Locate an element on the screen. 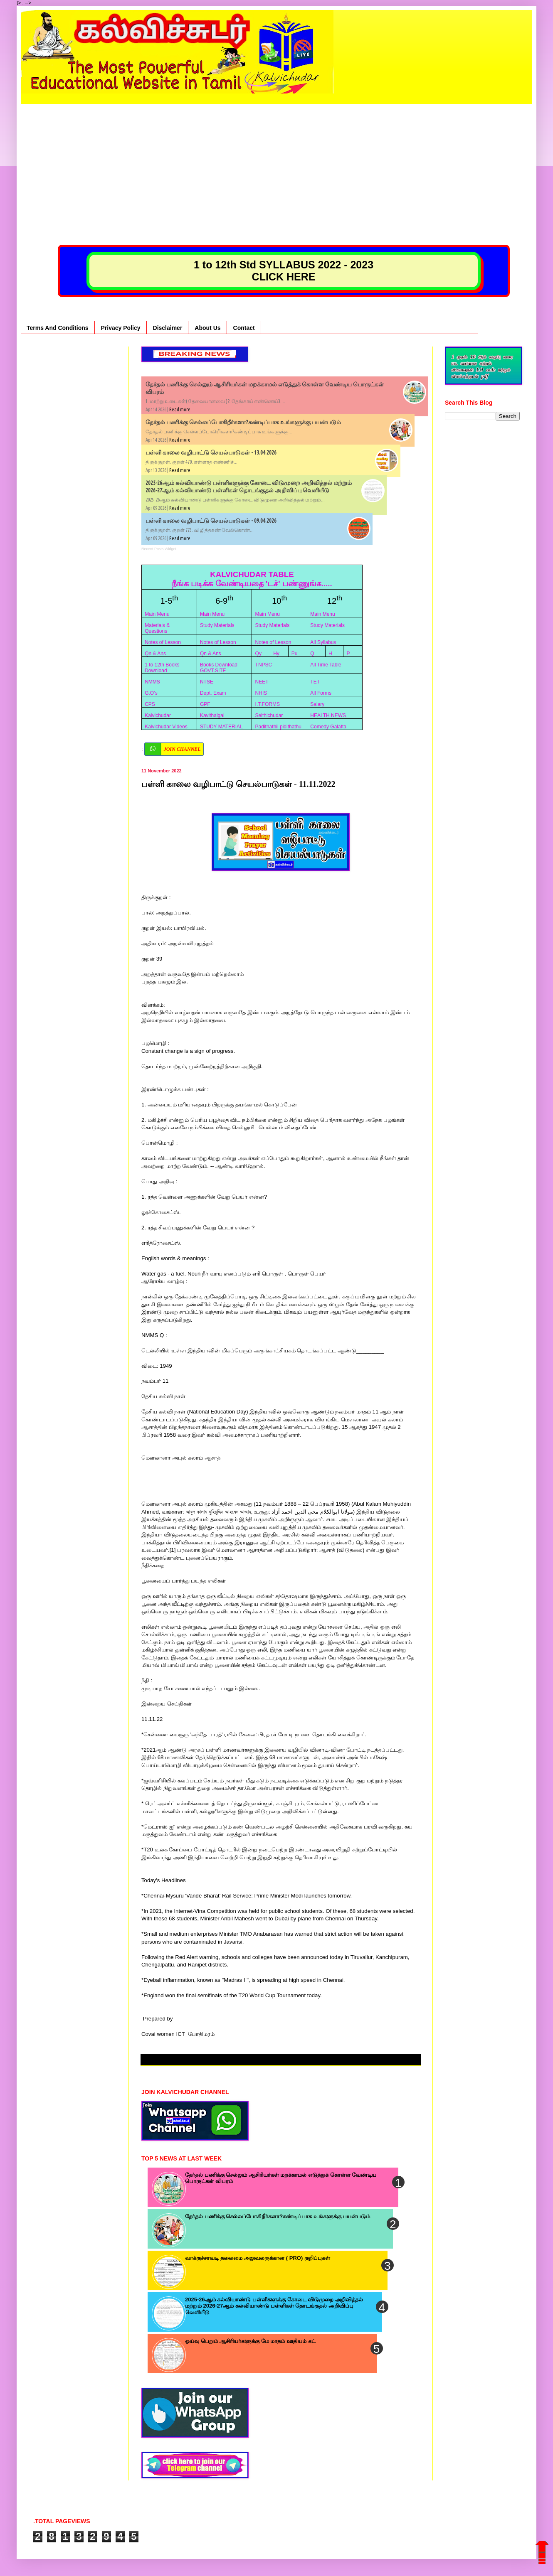 The height and width of the screenshot is (2576, 553). NTSE is located at coordinates (206, 682).